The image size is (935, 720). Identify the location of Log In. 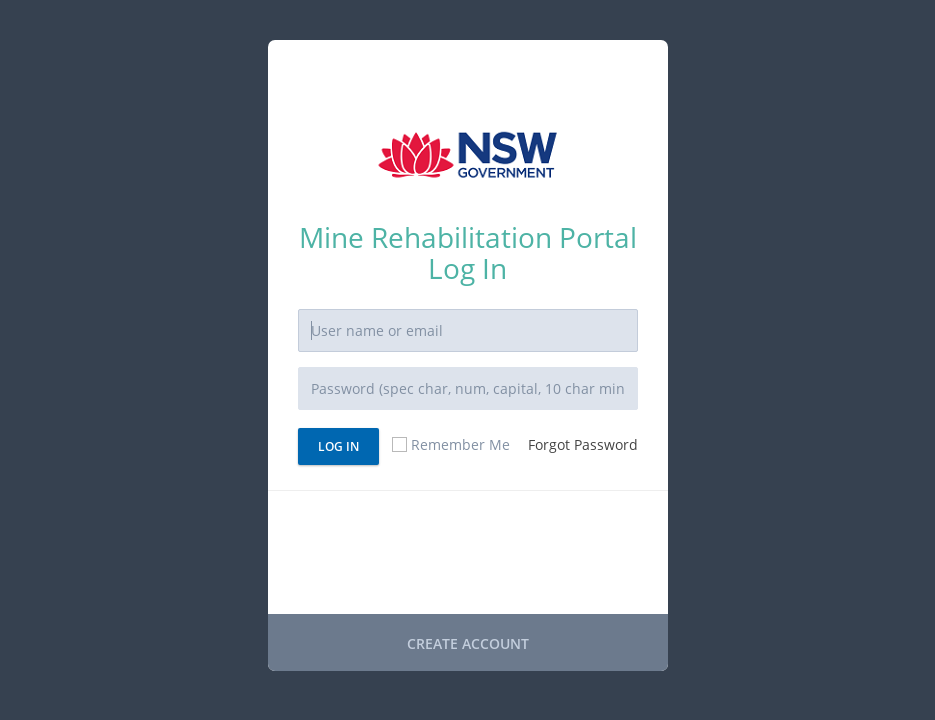
(338, 446).